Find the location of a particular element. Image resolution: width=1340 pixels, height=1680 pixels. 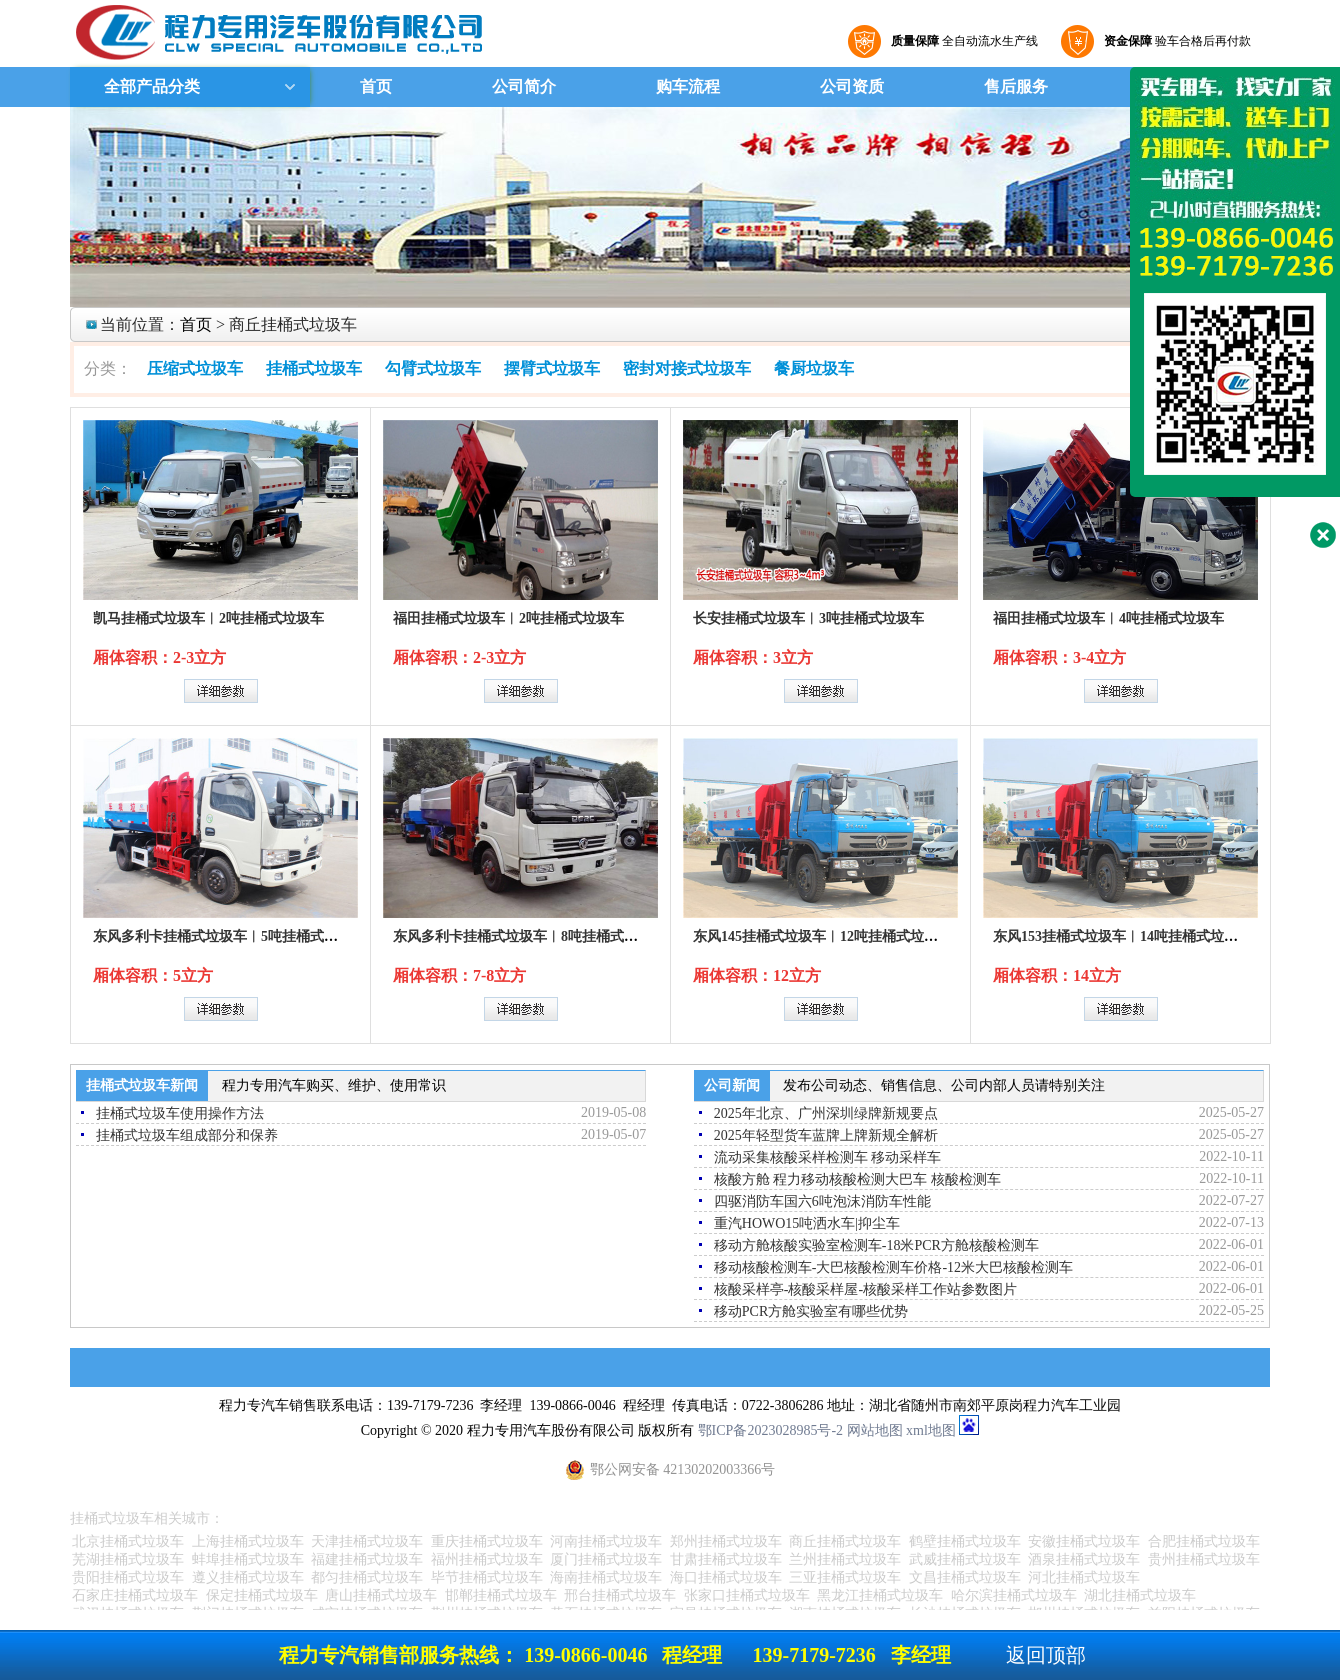

东风153挂桶式垃圾车︱14吨挂桶式垃圾车 is located at coordinates (1122, 936).